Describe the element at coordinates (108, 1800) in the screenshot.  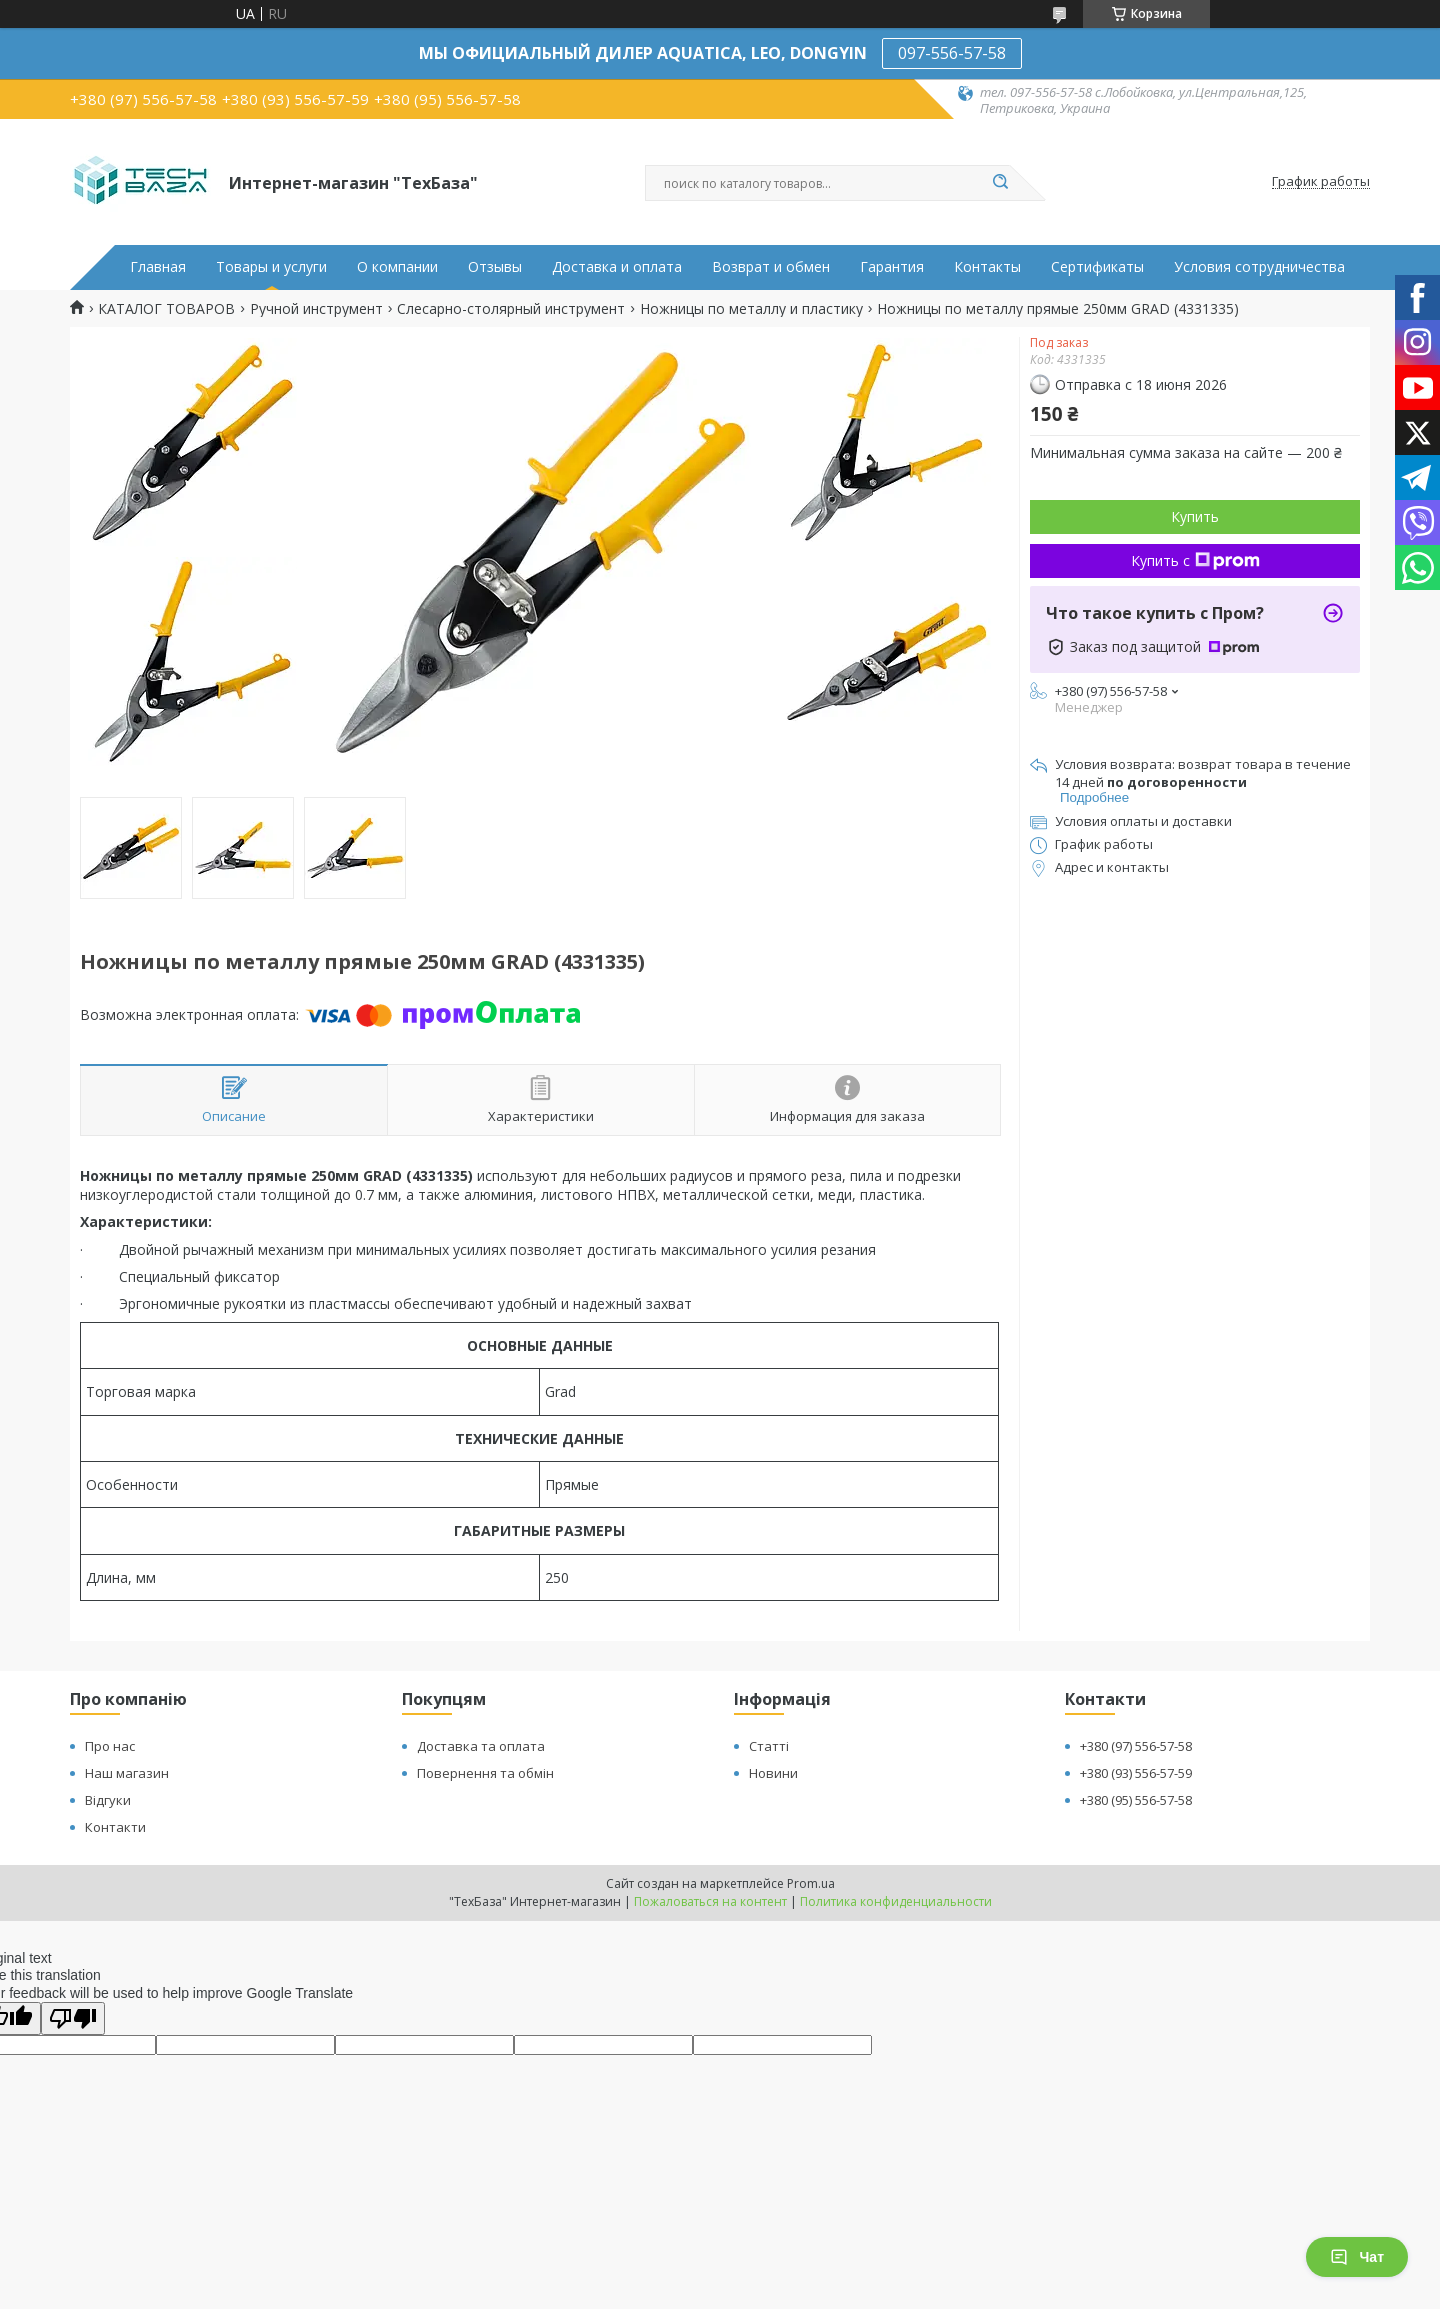
I see `Відгуки` at that location.